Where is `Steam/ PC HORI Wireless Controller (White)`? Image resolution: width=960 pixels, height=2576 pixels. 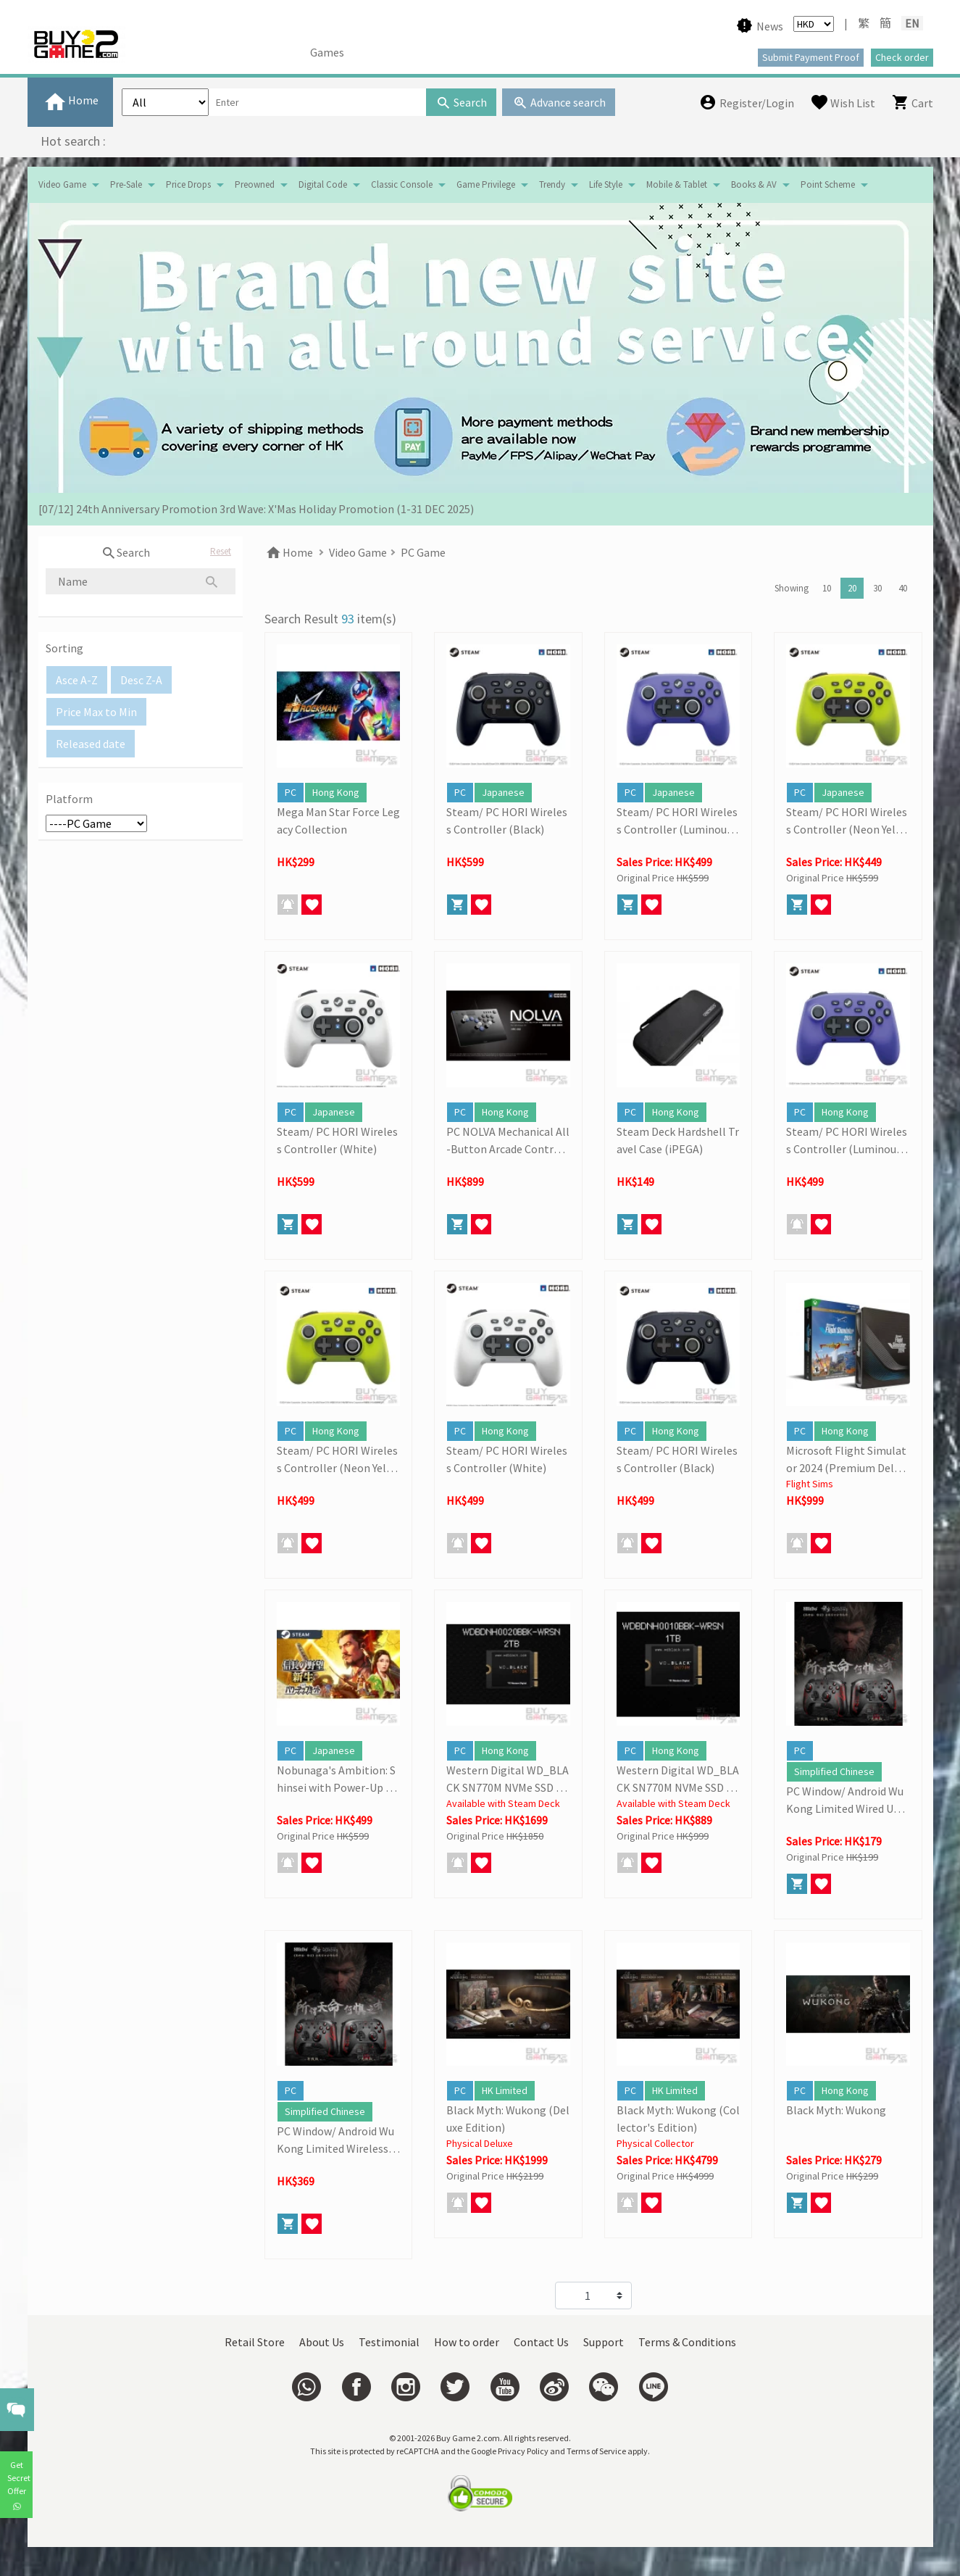
Steam/ PC HORI Wireless Controller (White) is located at coordinates (337, 1140).